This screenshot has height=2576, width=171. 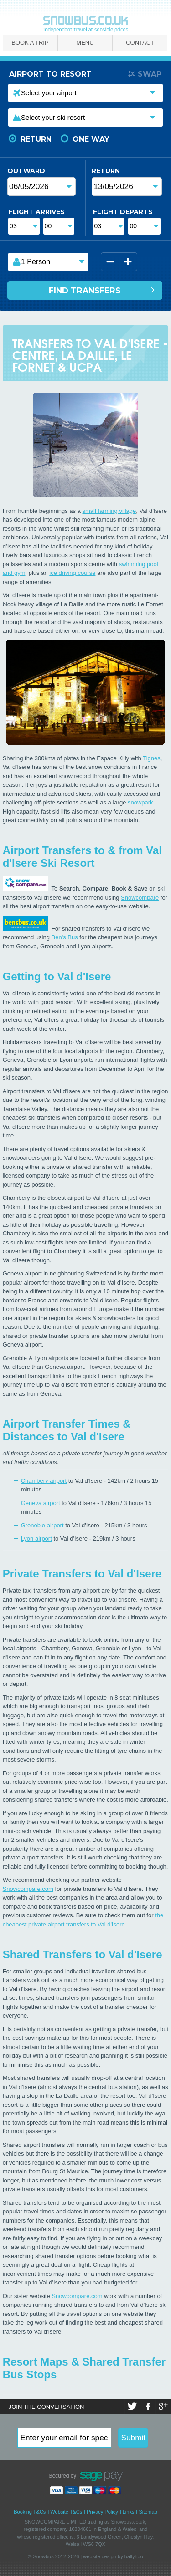 I want to click on Twitter, so click(x=132, y=2406).